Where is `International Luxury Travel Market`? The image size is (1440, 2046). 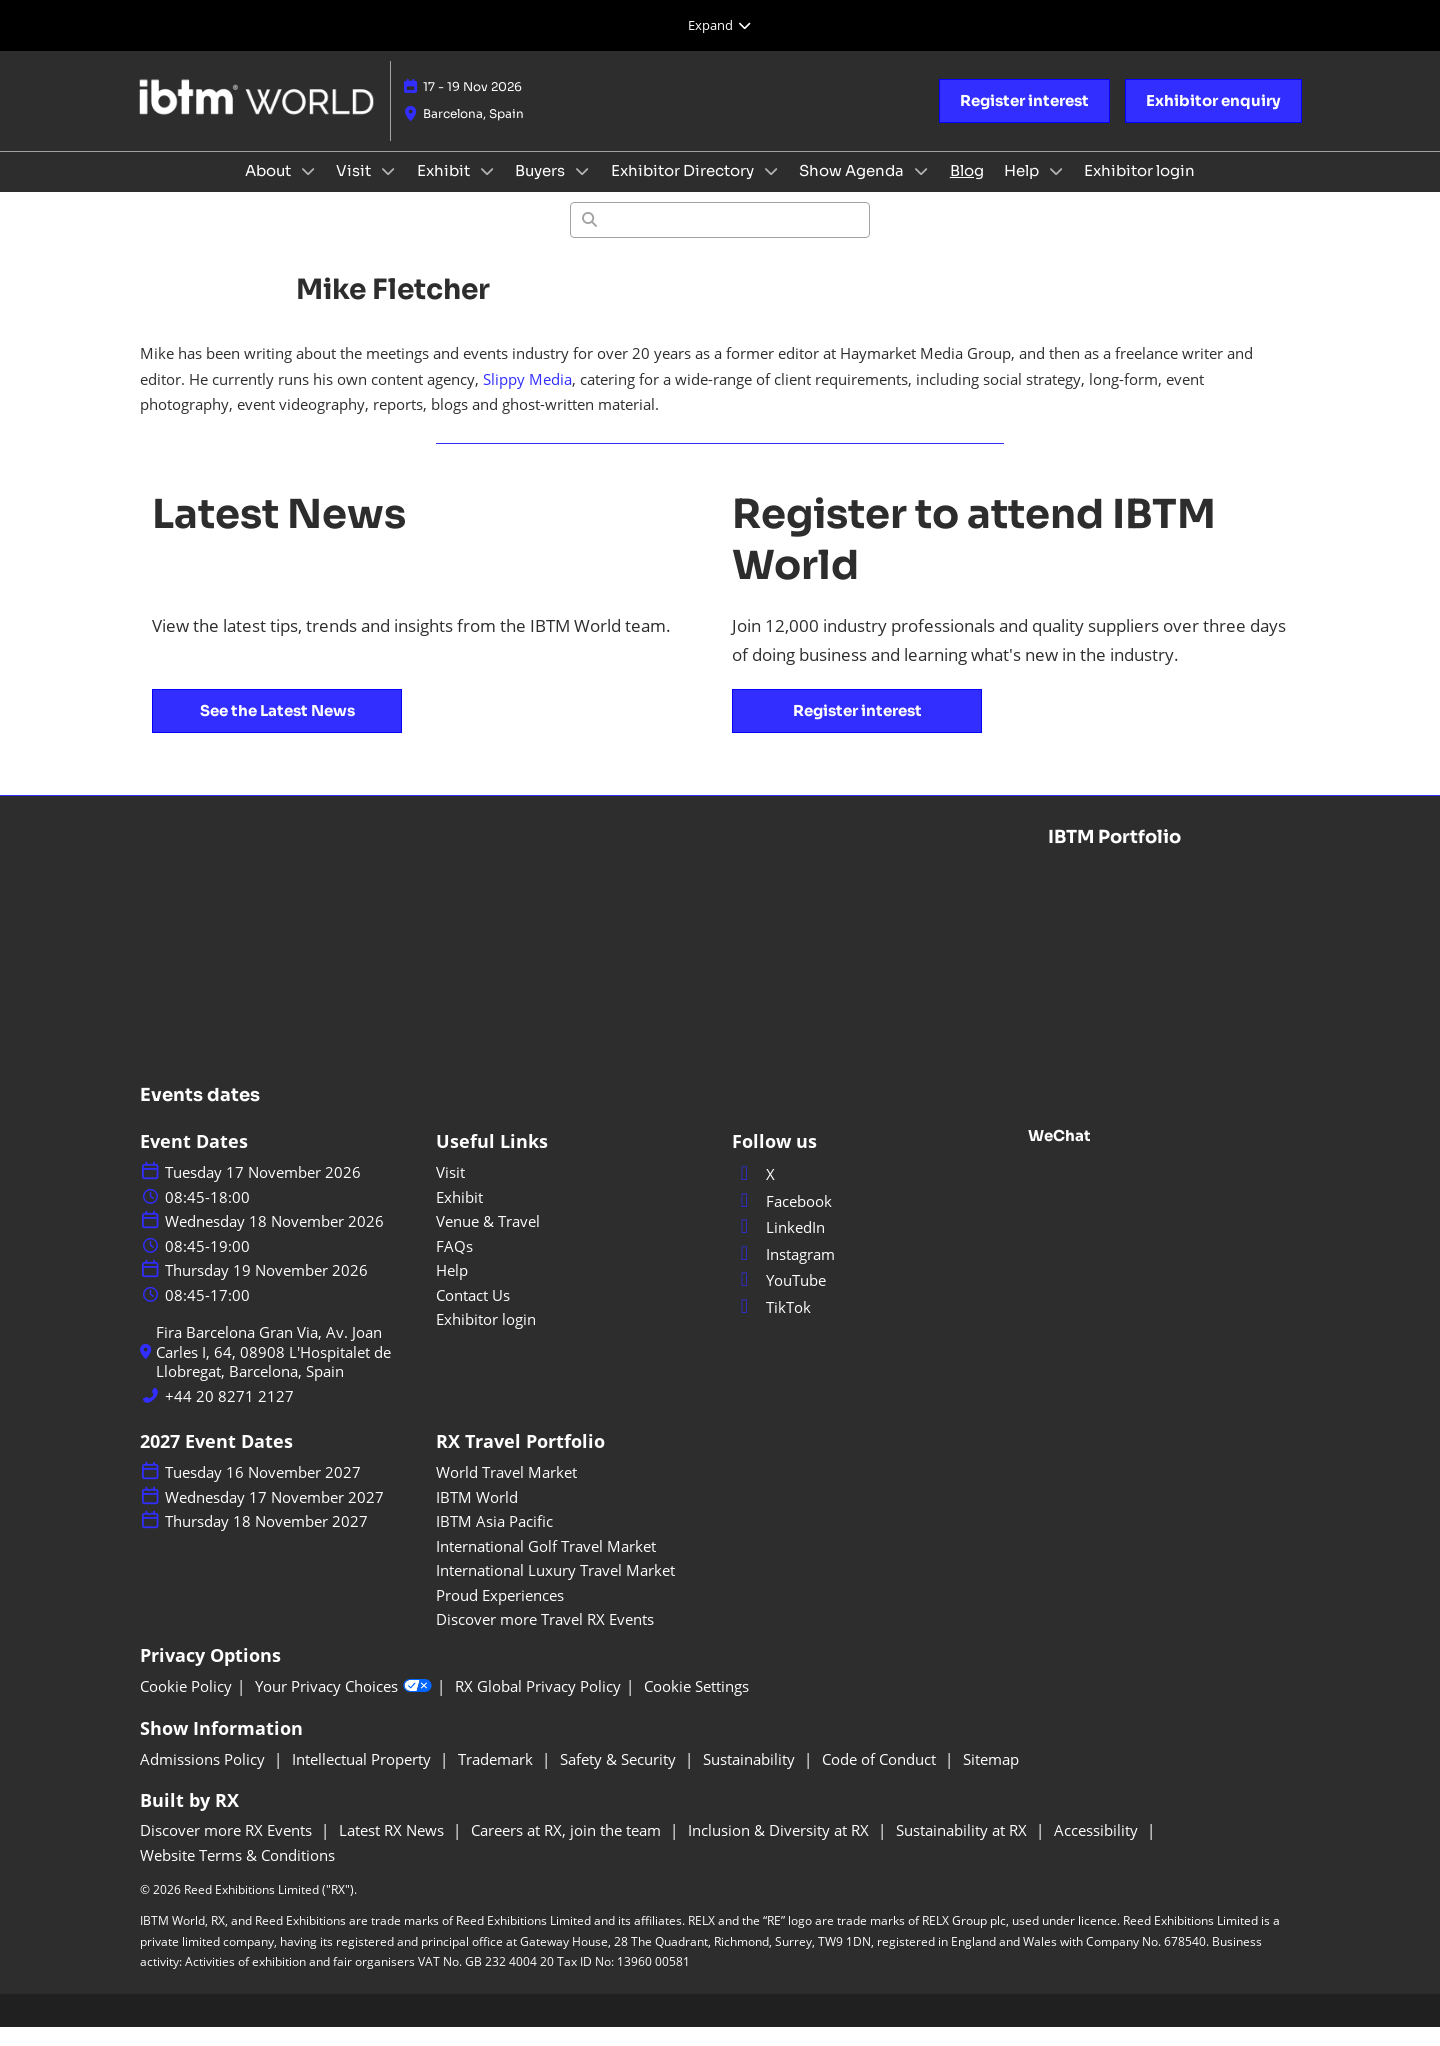 International Luxury Travel Market is located at coordinates (555, 1589).